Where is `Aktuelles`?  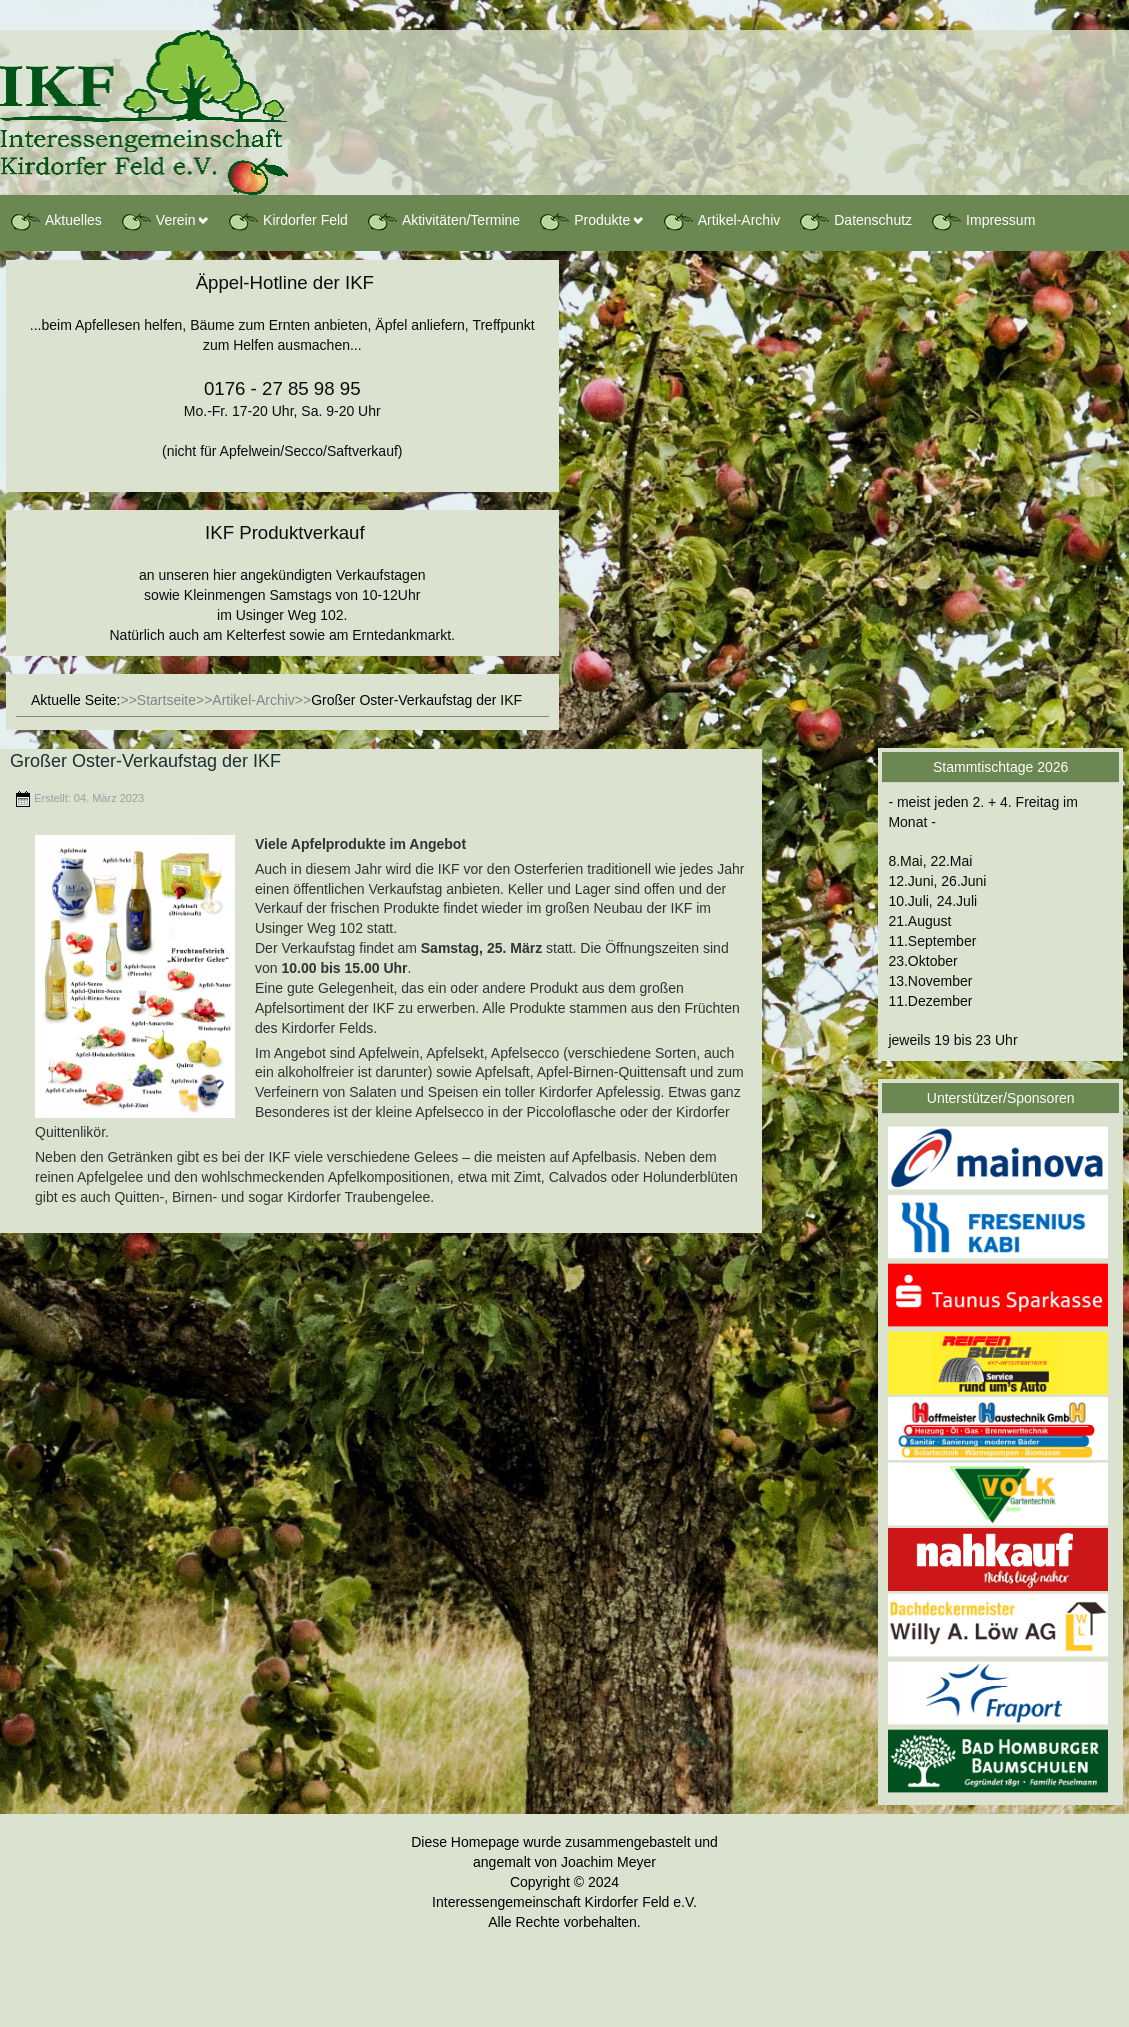
Aktuelles is located at coordinates (55, 221).